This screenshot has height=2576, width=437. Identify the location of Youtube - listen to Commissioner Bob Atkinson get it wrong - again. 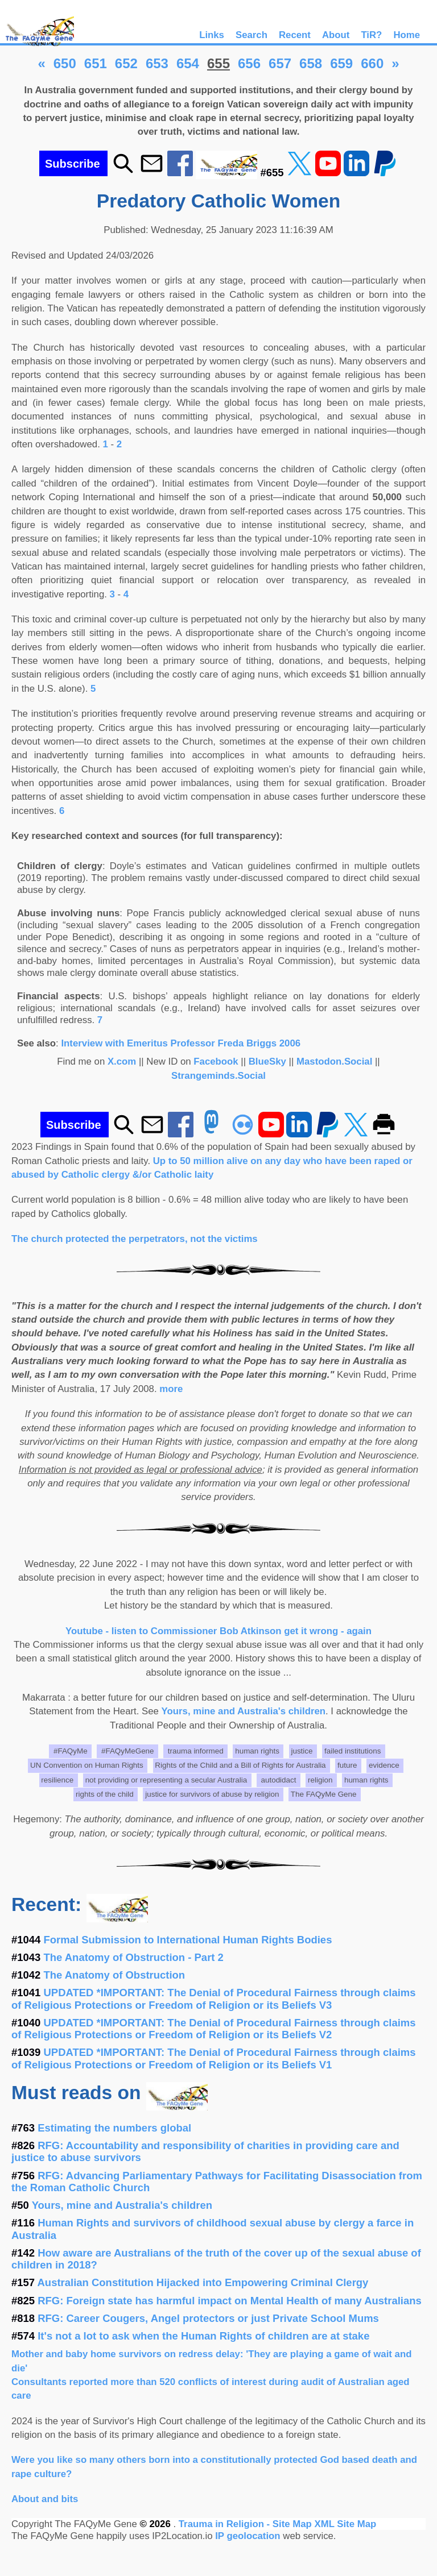
(218, 1631).